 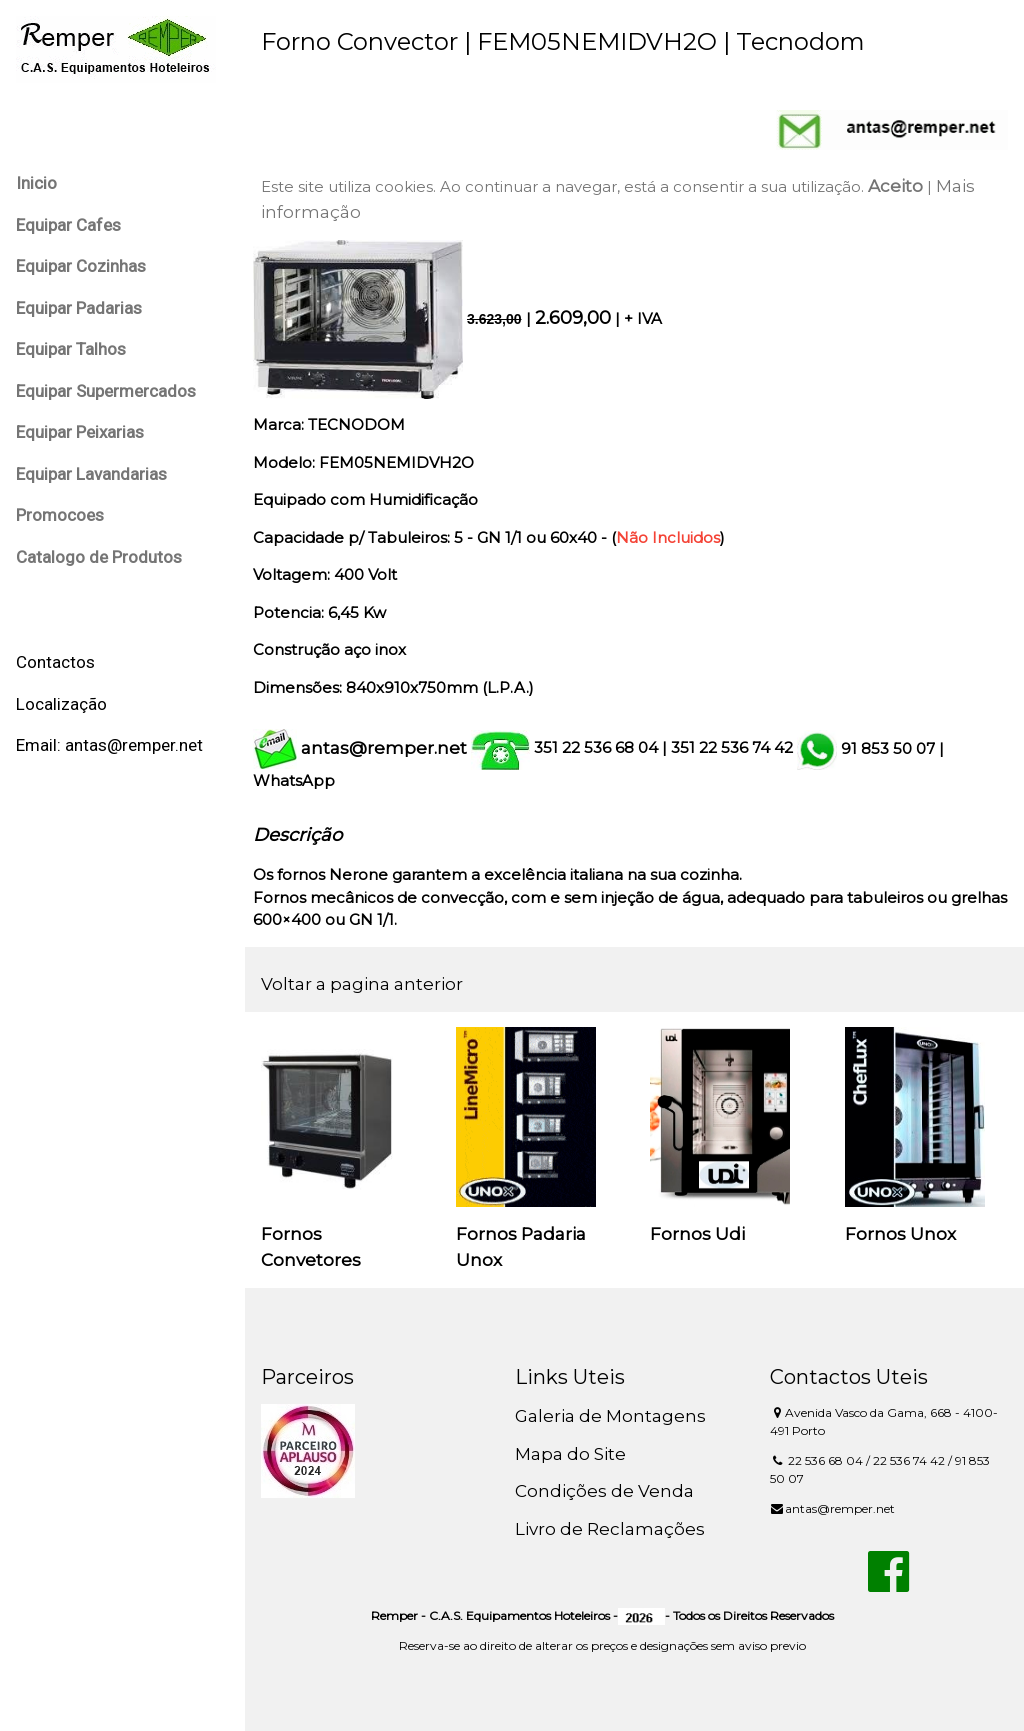 I want to click on Localização, so click(x=61, y=704).